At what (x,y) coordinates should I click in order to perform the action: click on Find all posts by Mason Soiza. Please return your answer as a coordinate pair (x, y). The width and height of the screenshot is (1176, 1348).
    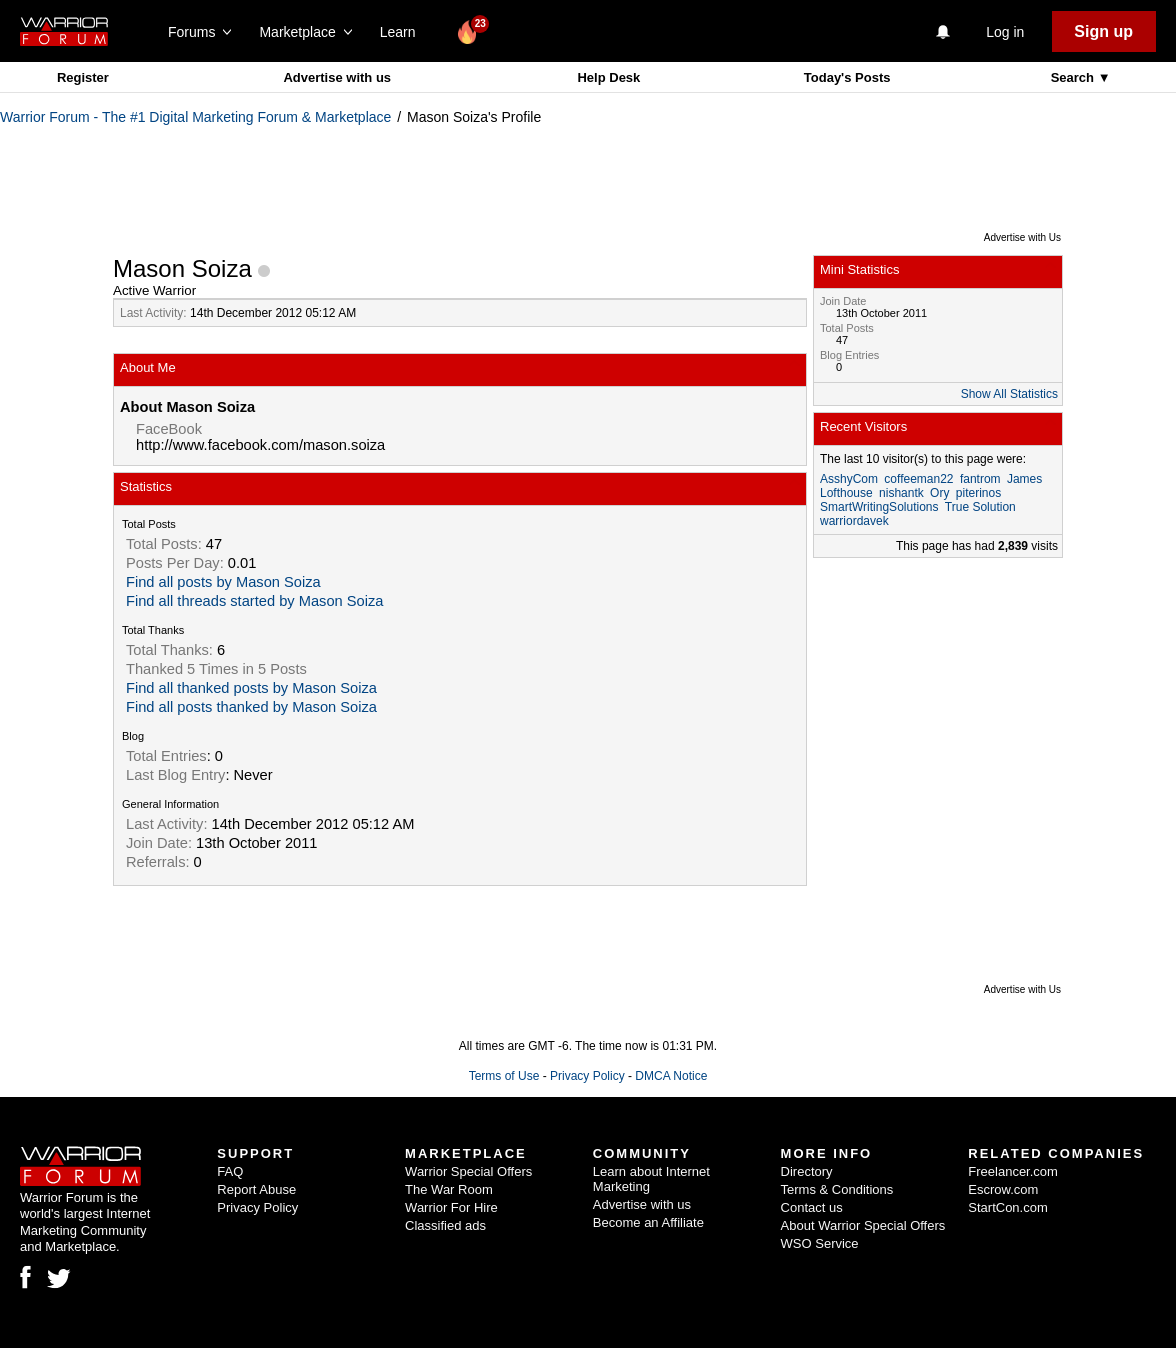
    Looking at the image, I should click on (223, 582).